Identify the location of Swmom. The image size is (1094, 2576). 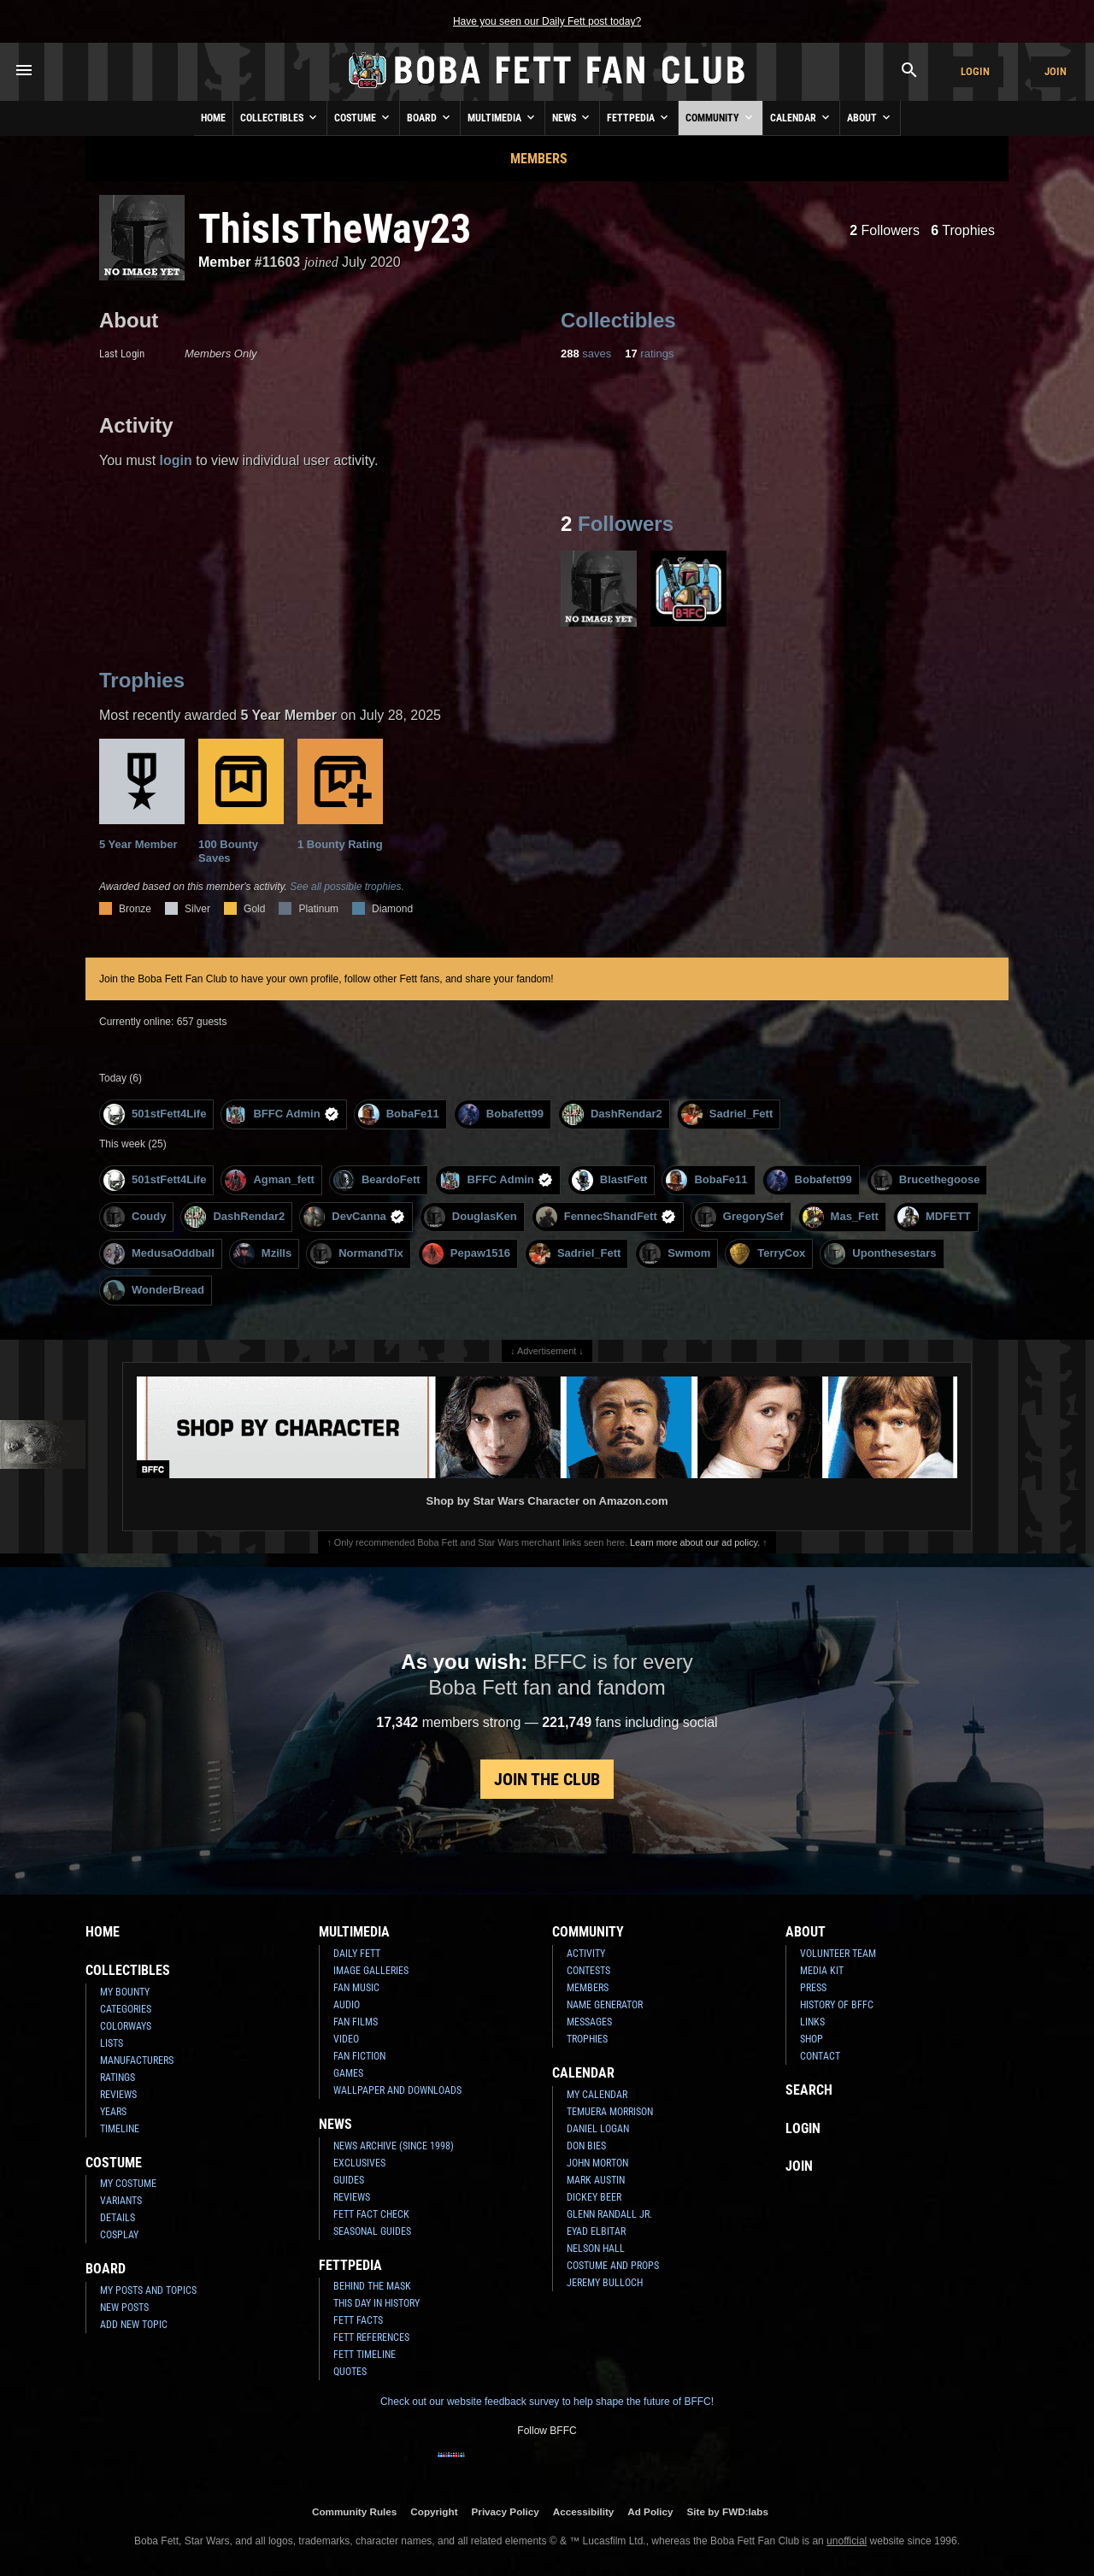
(674, 1253).